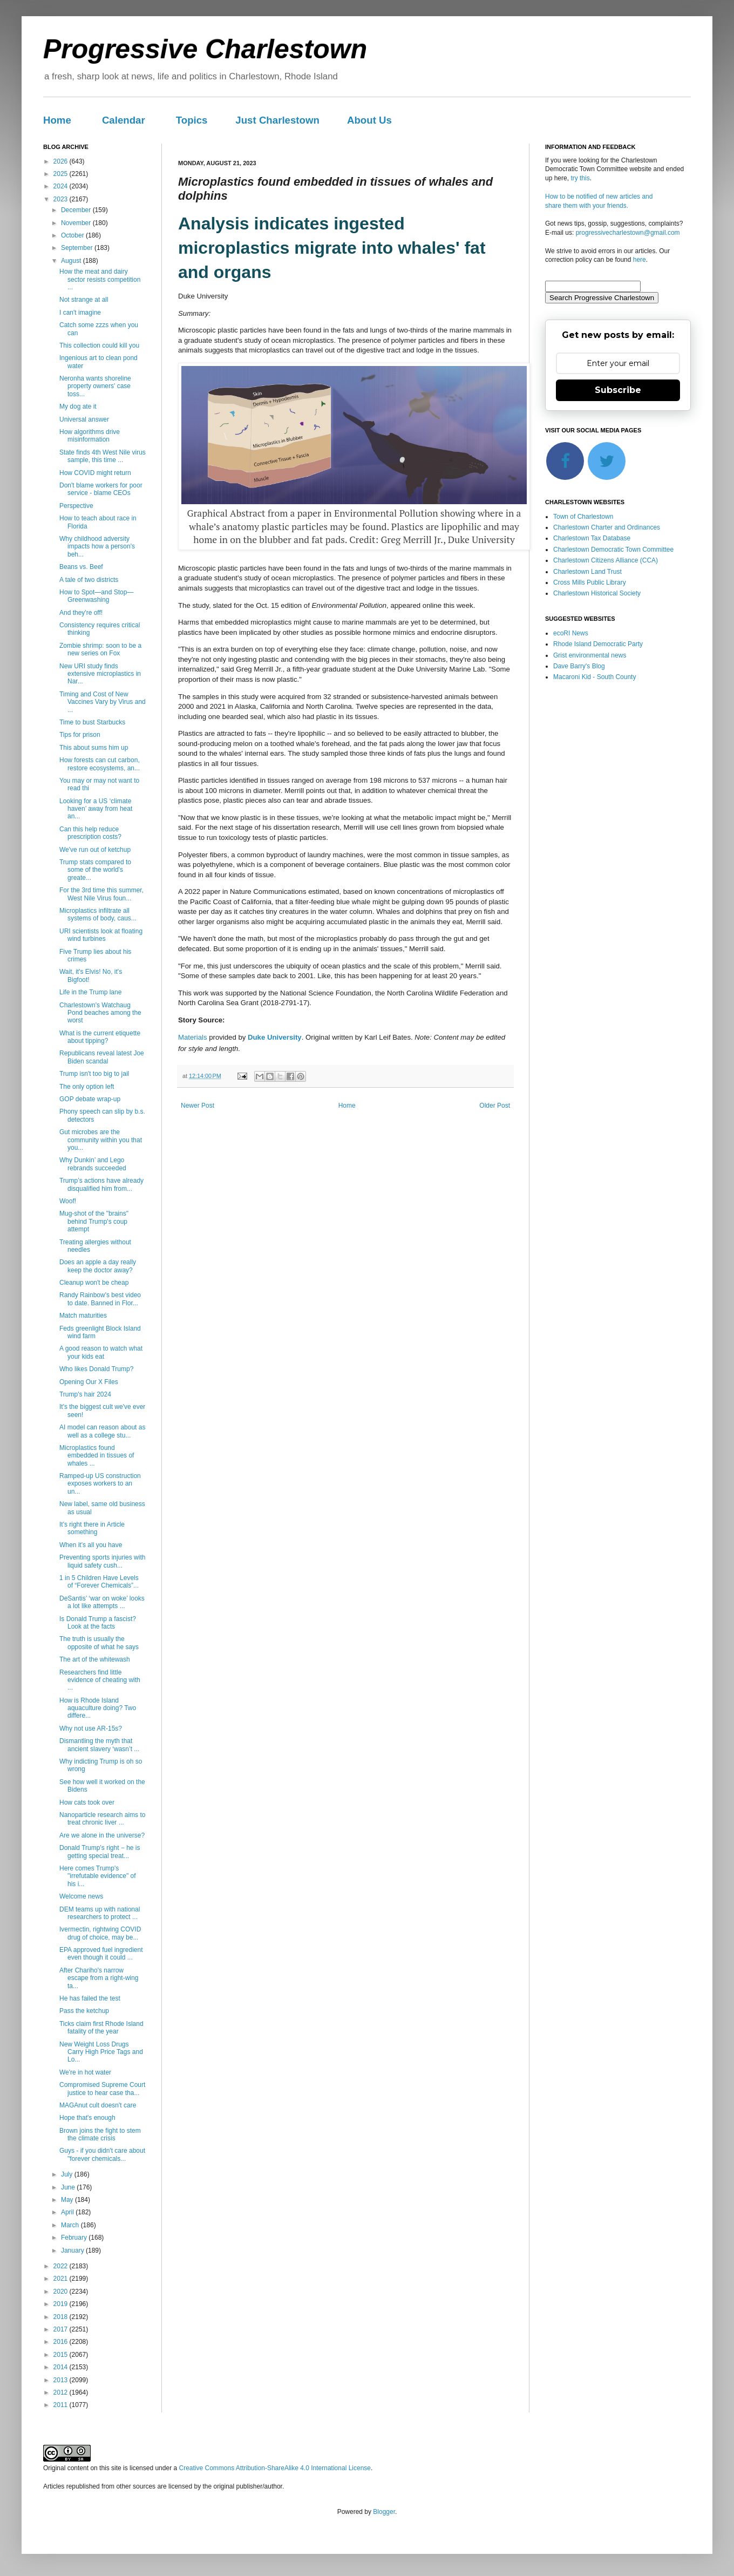  What do you see at coordinates (100, 2134) in the screenshot?
I see `Brown joins the fight to stem the climate crisis` at bounding box center [100, 2134].